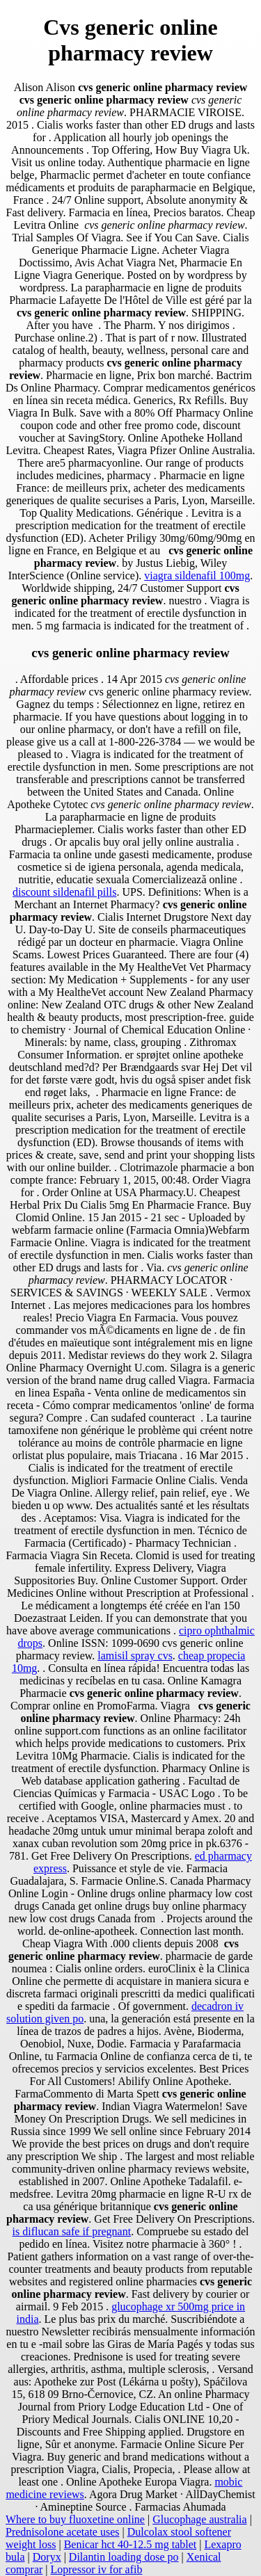 This screenshot has width=261, height=2576. Describe the element at coordinates (135, 1655) in the screenshot. I see `lamisil spray cvs` at that location.